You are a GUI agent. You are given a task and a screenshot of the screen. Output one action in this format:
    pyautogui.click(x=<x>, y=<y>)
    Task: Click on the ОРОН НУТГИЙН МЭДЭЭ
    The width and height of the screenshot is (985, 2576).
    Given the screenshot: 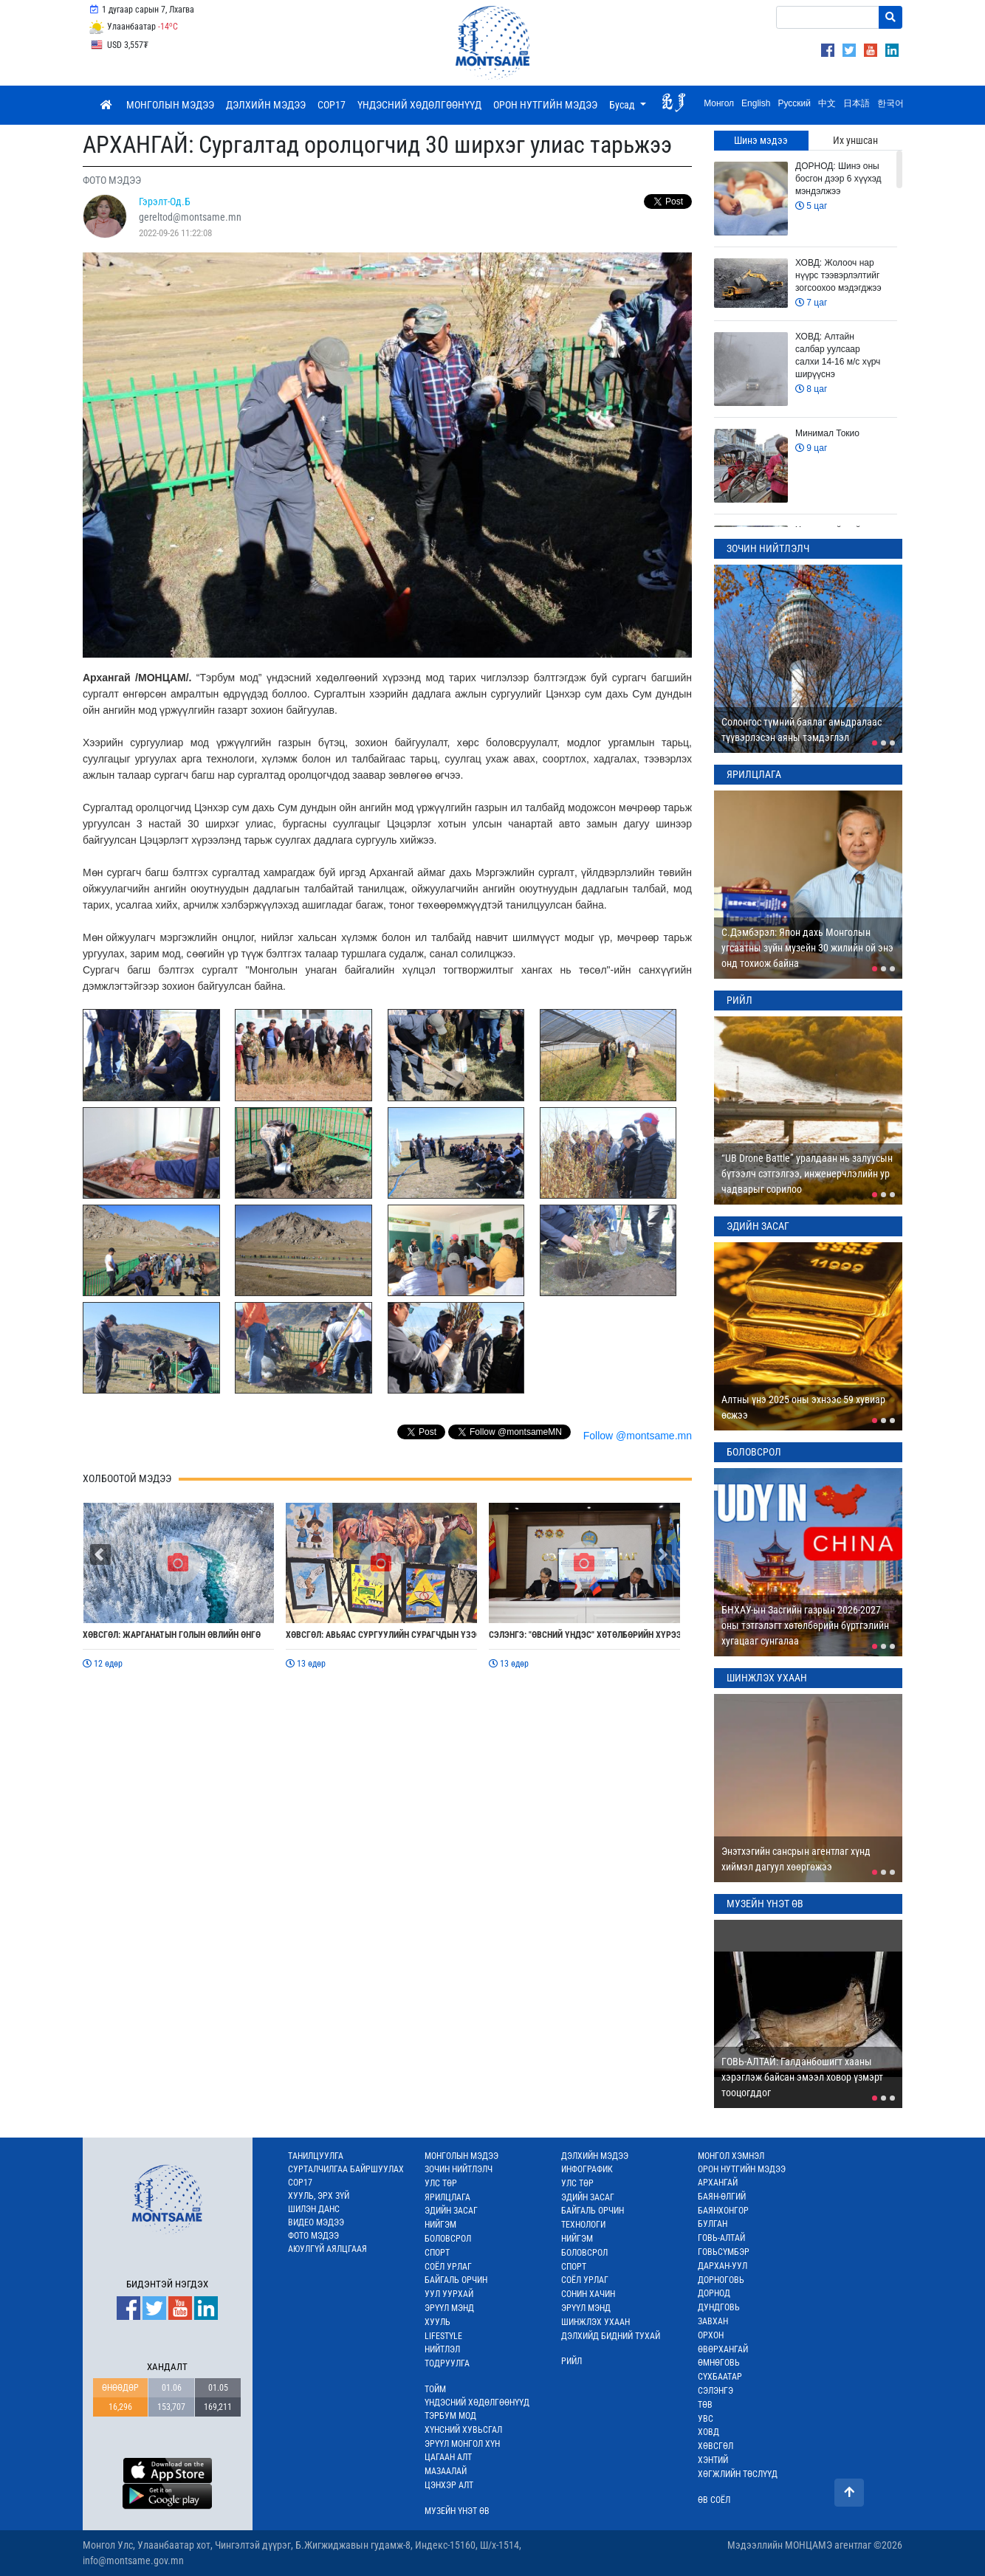 What is the action you would take?
    pyautogui.click(x=545, y=105)
    